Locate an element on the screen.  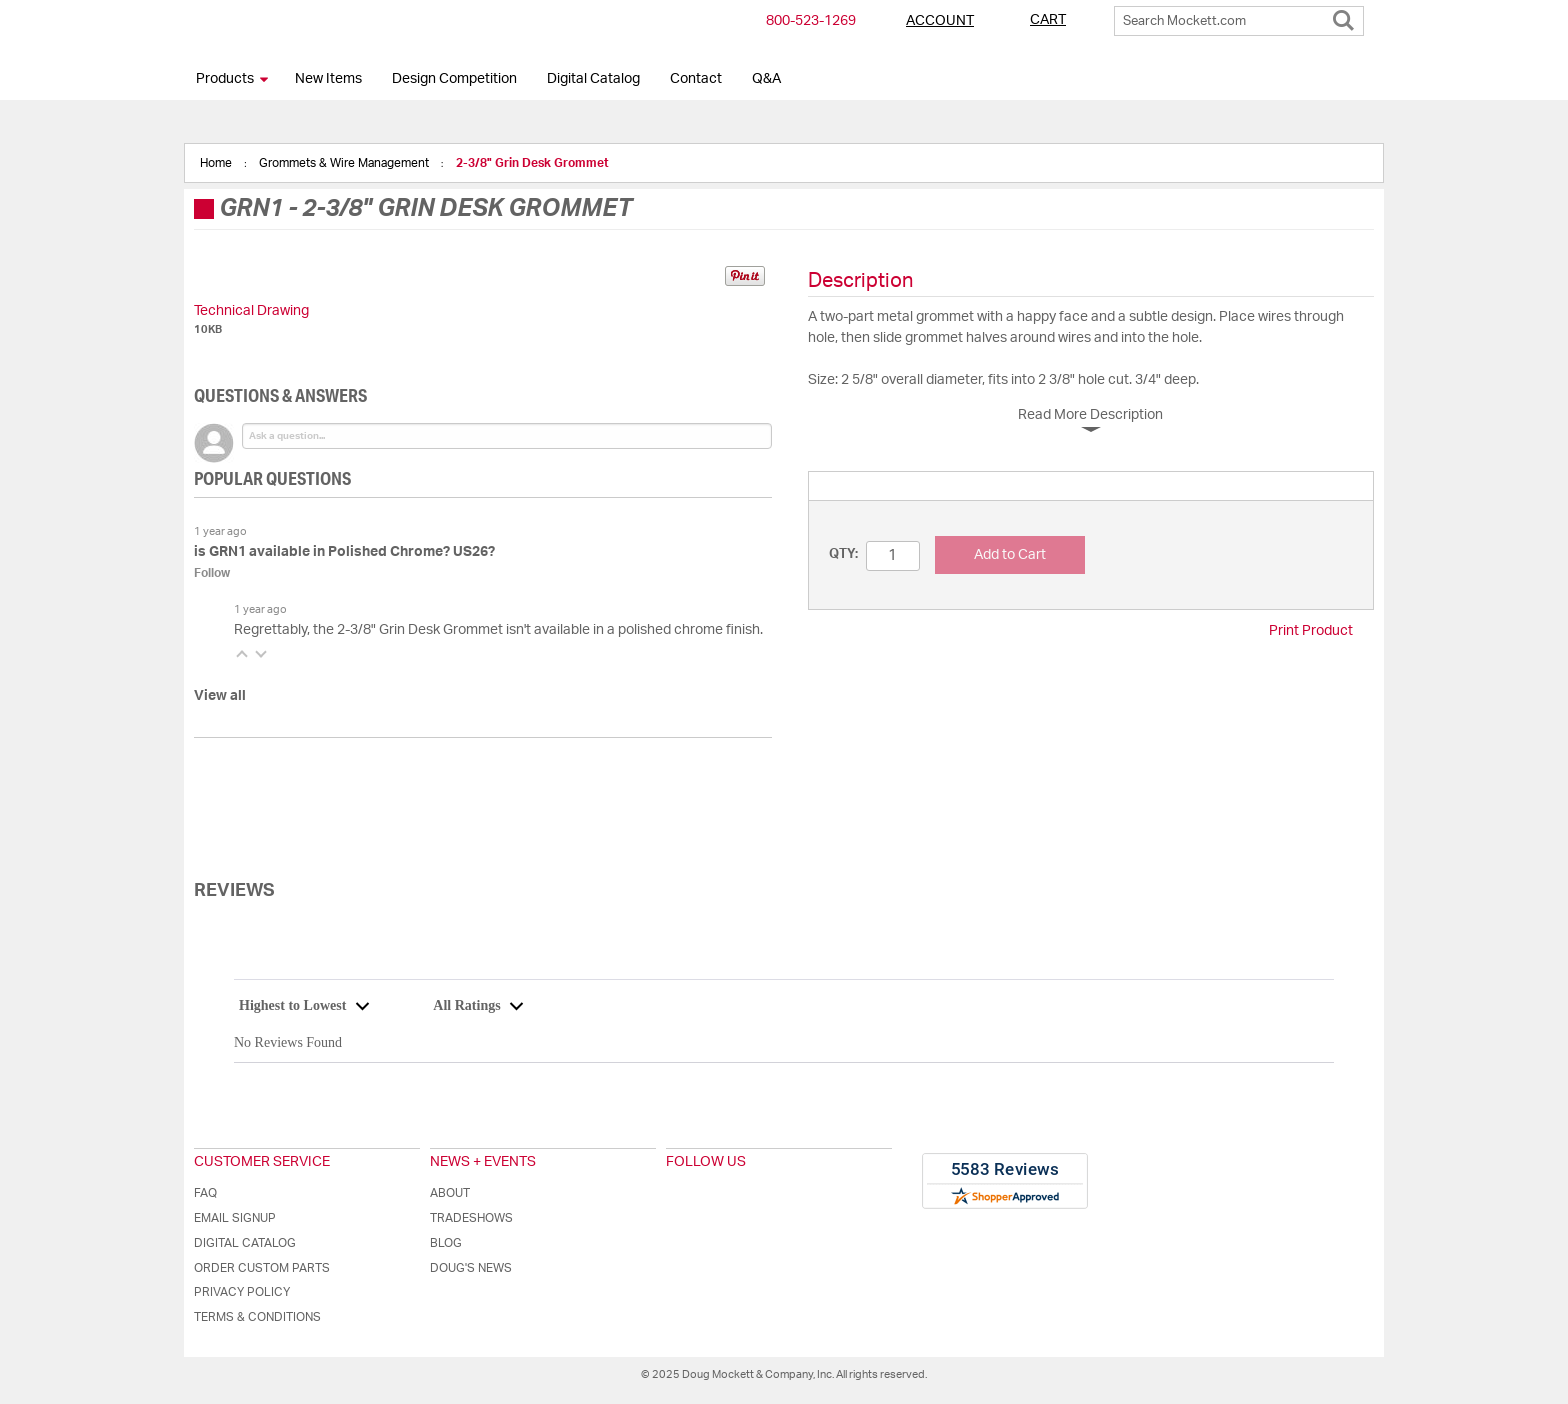
[Search] is located at coordinates (1343, 16).